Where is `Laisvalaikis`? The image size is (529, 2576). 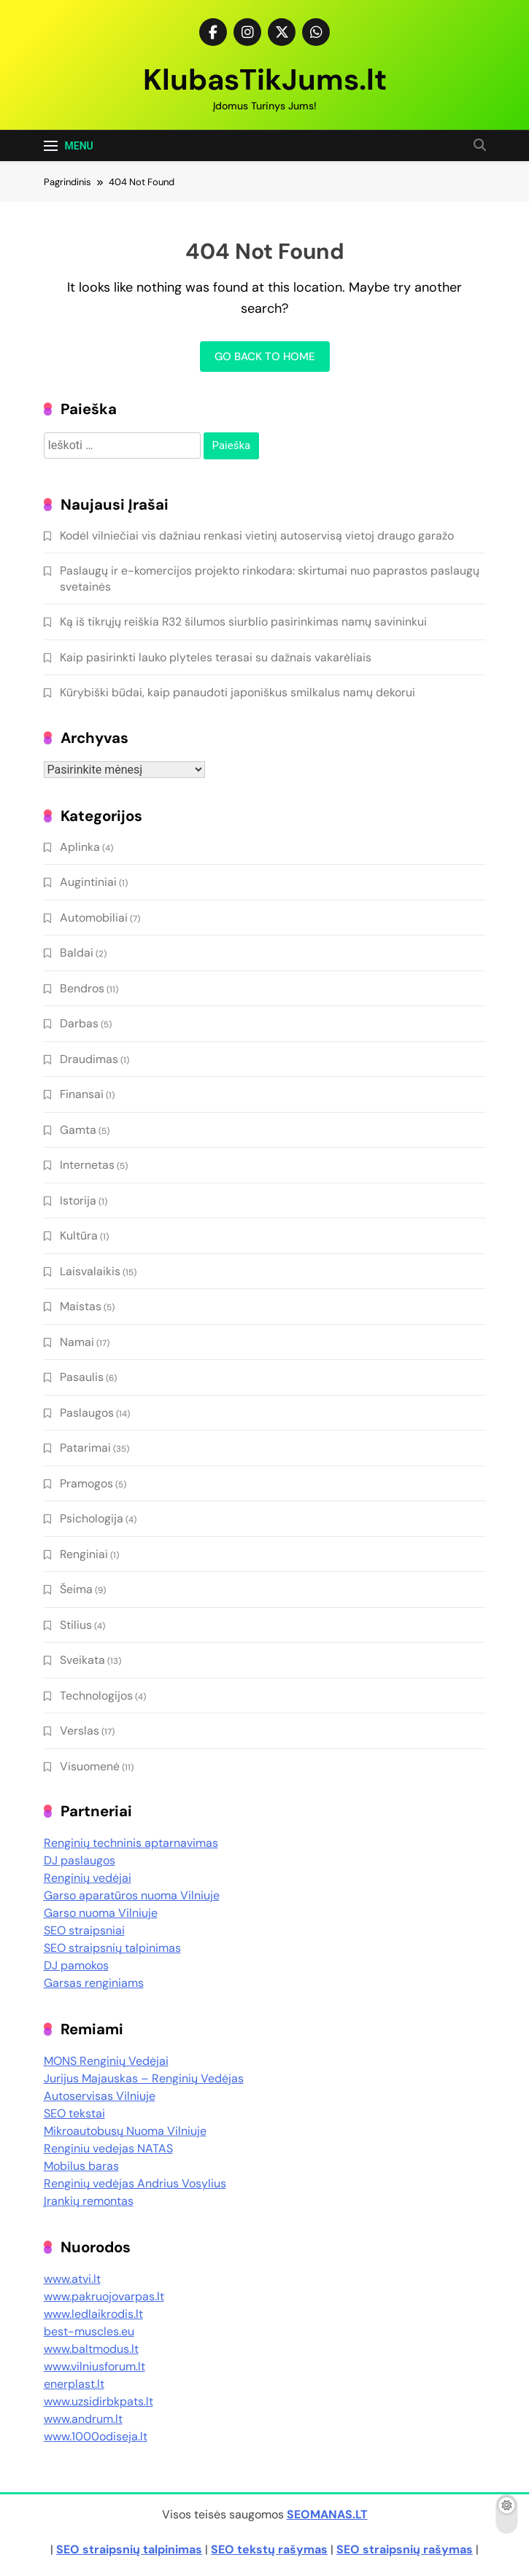 Laisvalaikis is located at coordinates (90, 1271).